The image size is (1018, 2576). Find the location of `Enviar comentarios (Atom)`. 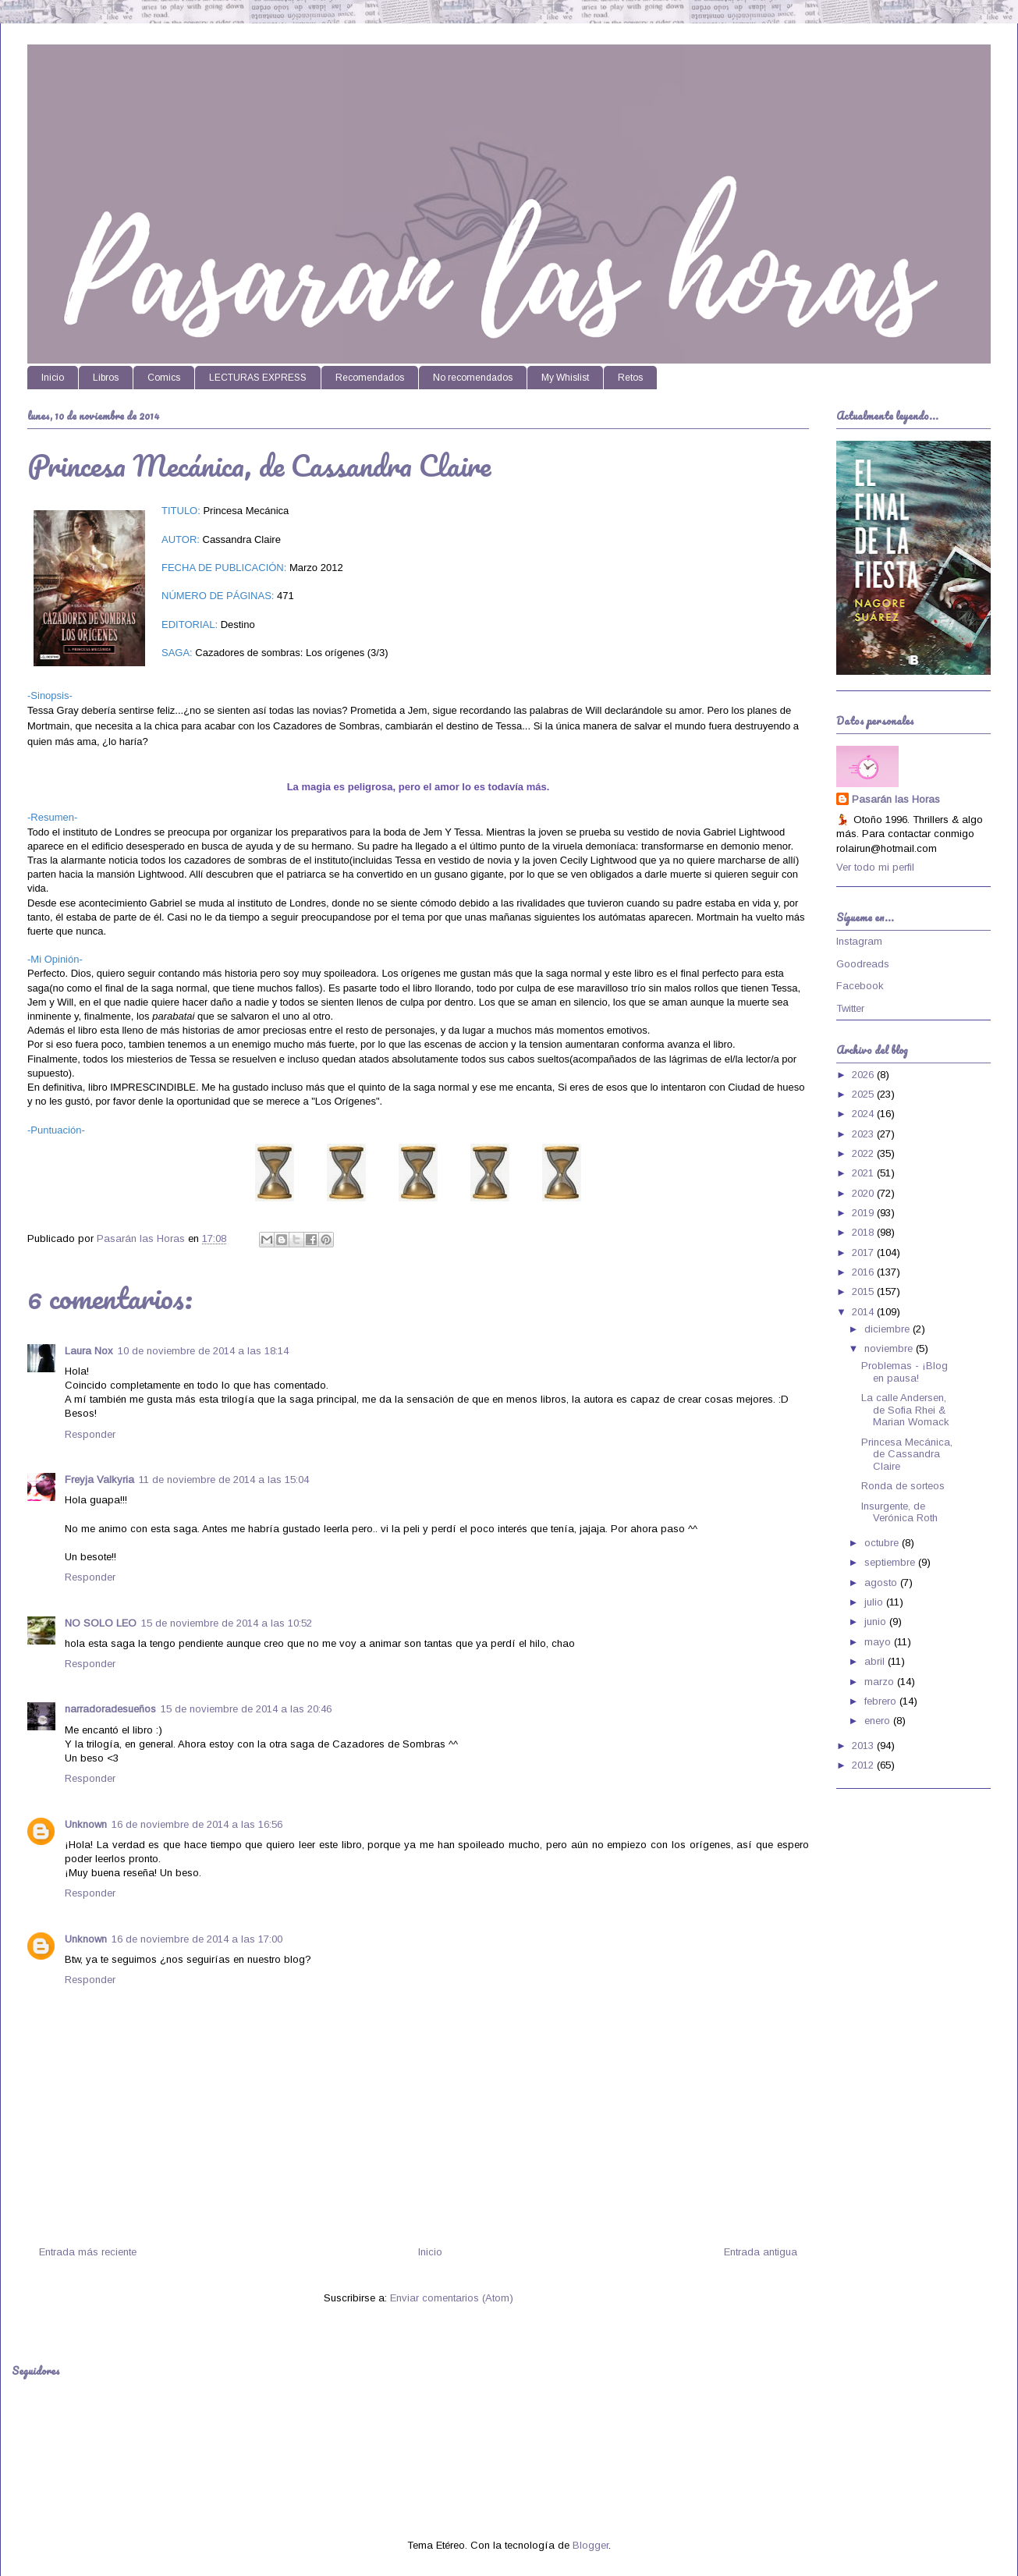

Enviar comentarios (Atom) is located at coordinates (451, 2298).